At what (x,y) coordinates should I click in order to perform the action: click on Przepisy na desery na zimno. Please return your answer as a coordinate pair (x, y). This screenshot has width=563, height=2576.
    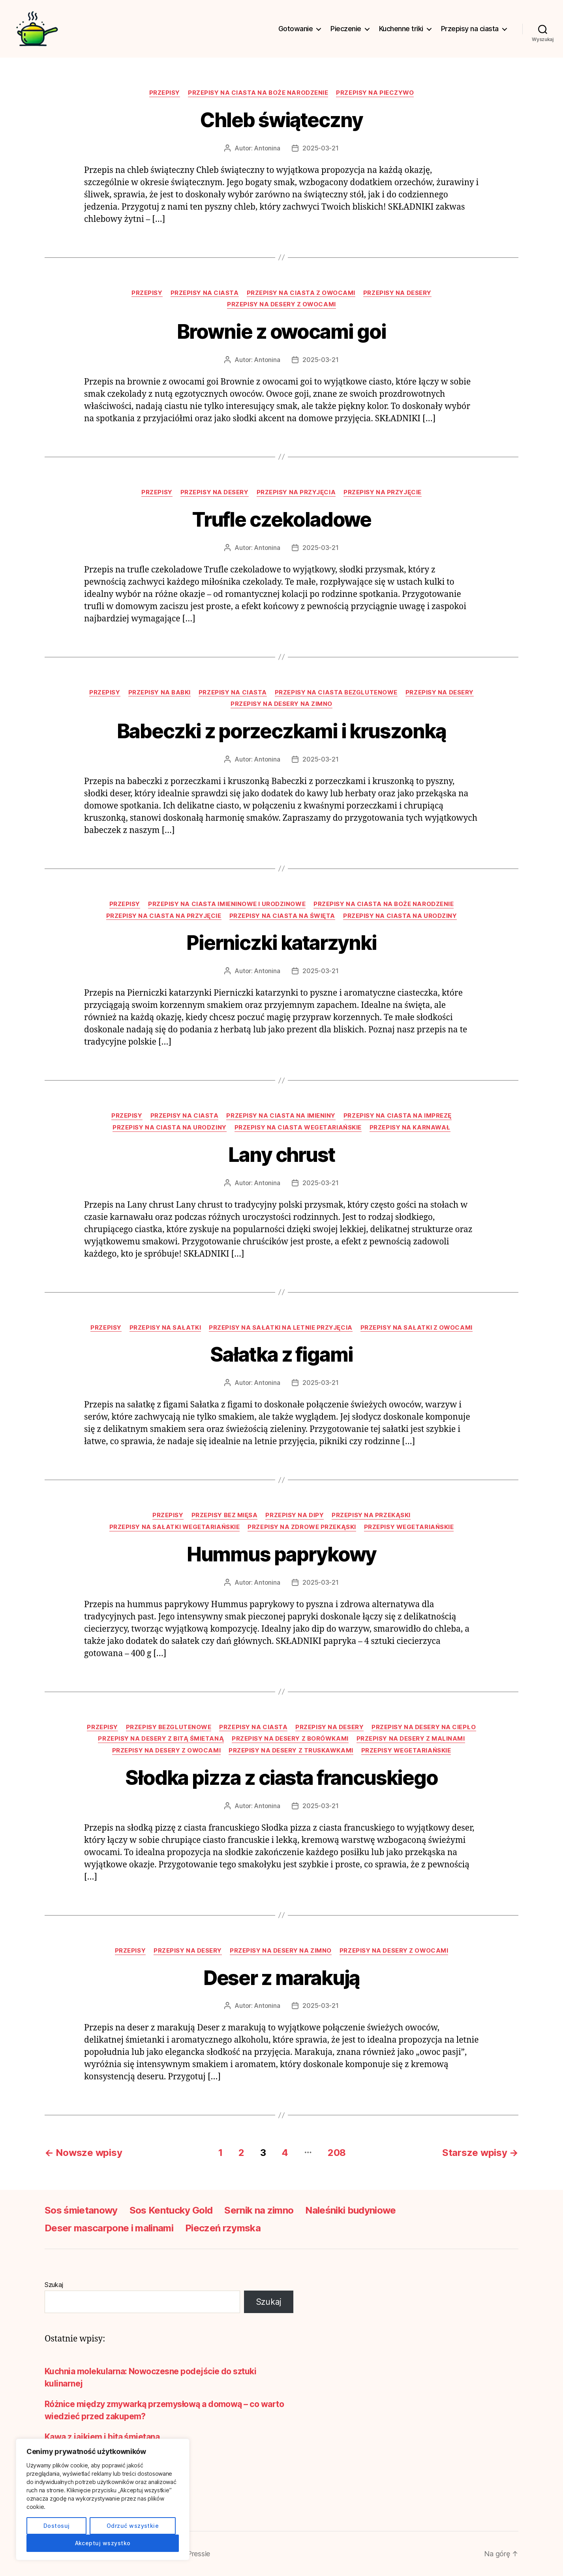
    Looking at the image, I should click on (281, 703).